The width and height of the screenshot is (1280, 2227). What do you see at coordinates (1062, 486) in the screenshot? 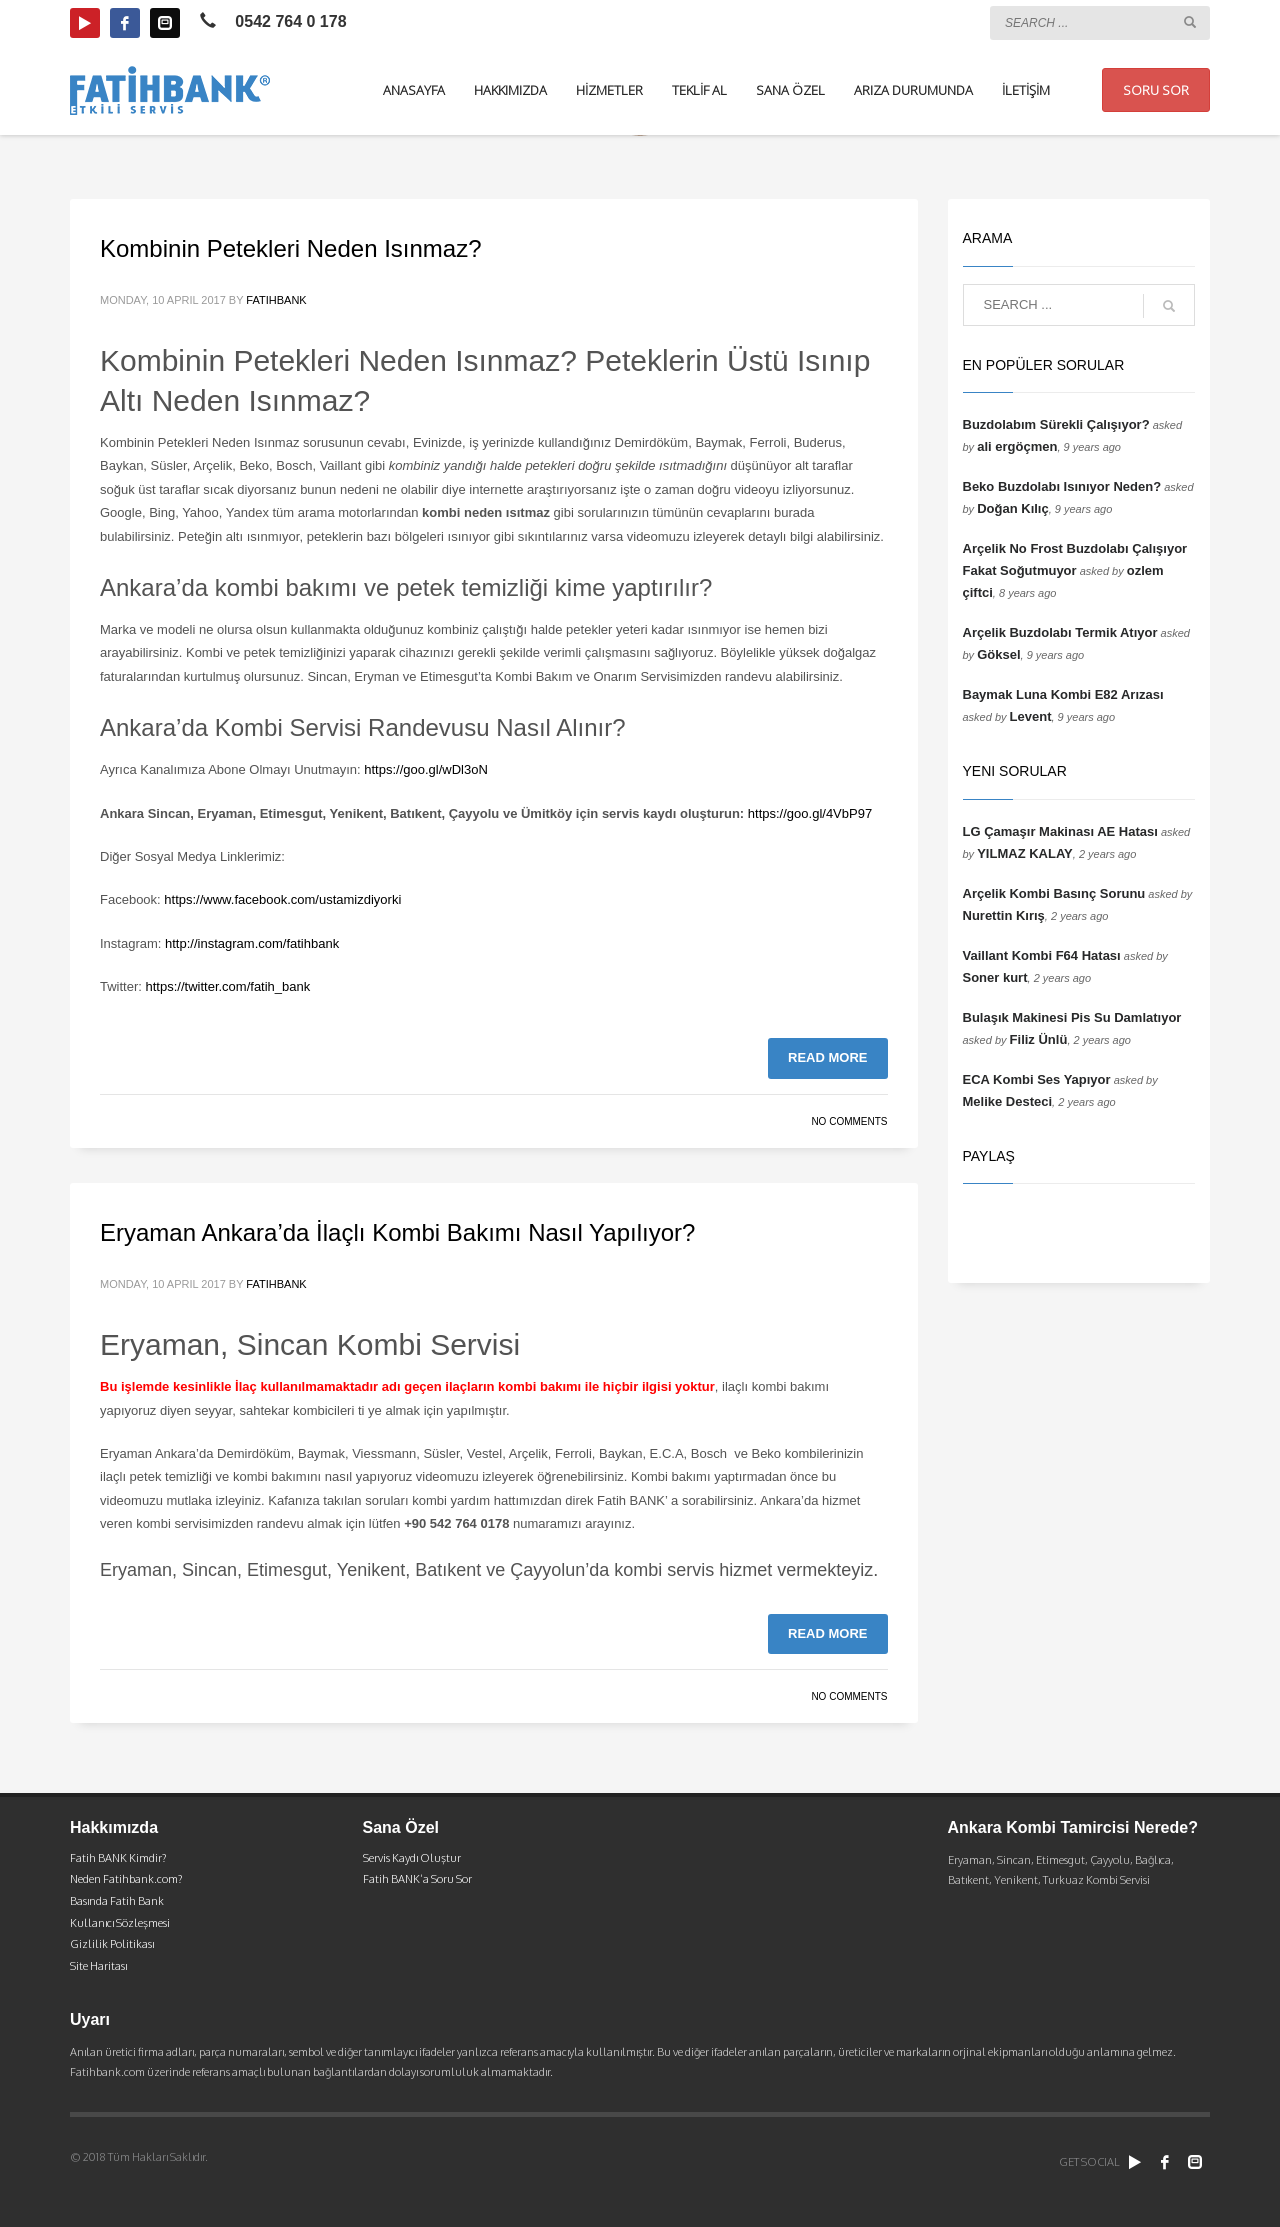
I see `Beko Buzdolabı Isınıyor Neden?` at bounding box center [1062, 486].